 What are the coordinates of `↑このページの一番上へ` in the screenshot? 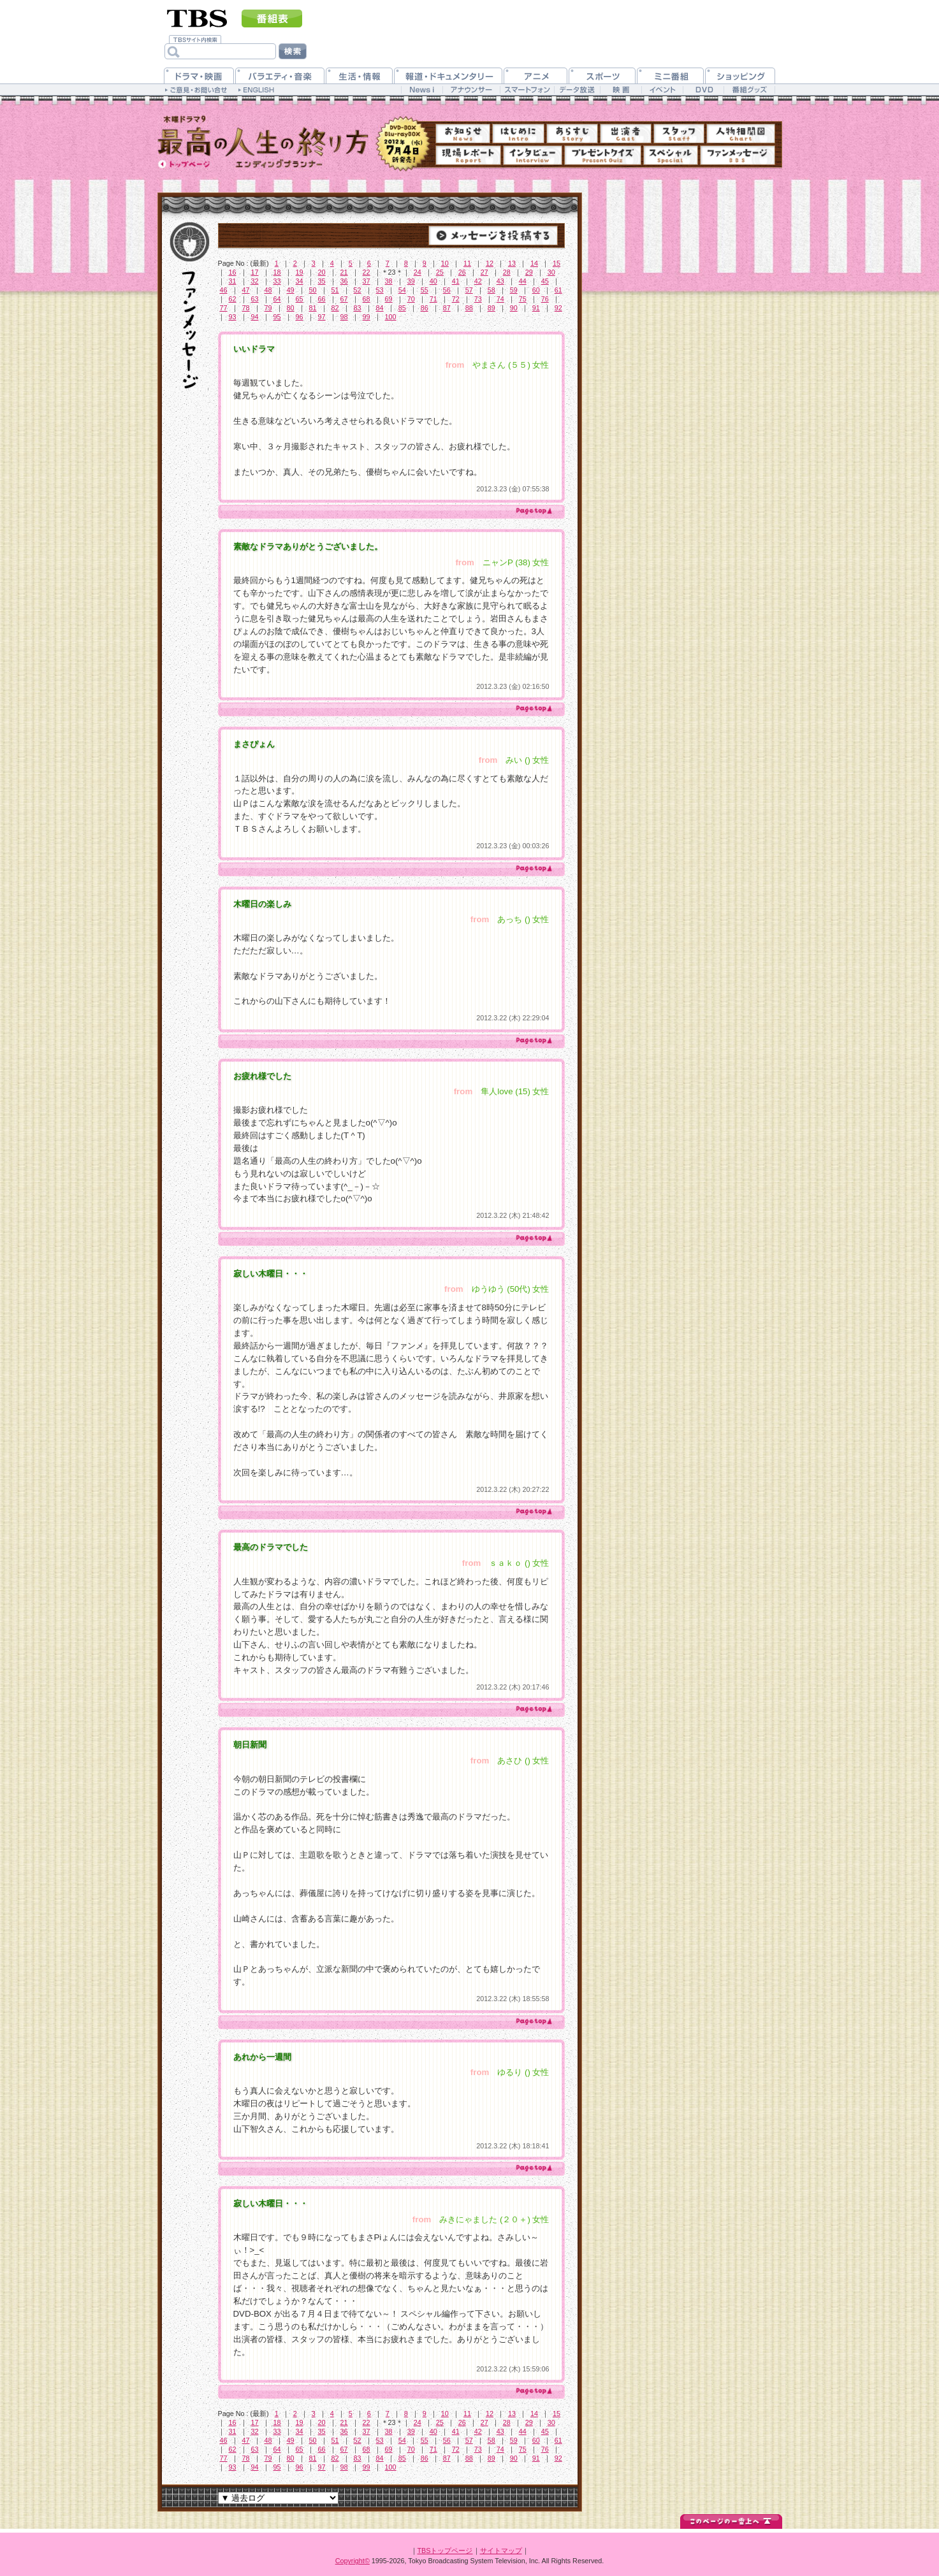 It's located at (731, 2520).